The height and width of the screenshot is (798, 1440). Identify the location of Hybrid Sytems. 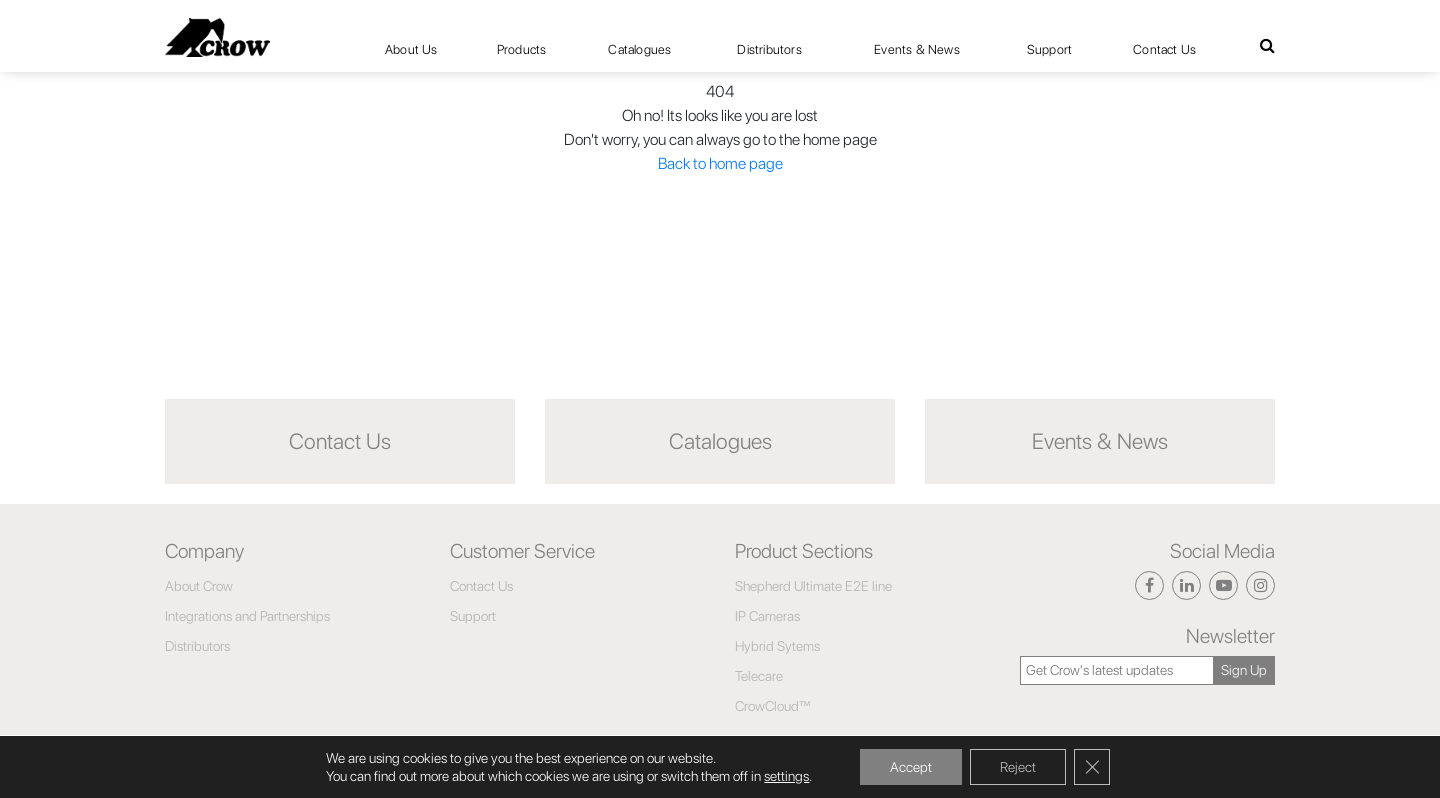
(777, 646).